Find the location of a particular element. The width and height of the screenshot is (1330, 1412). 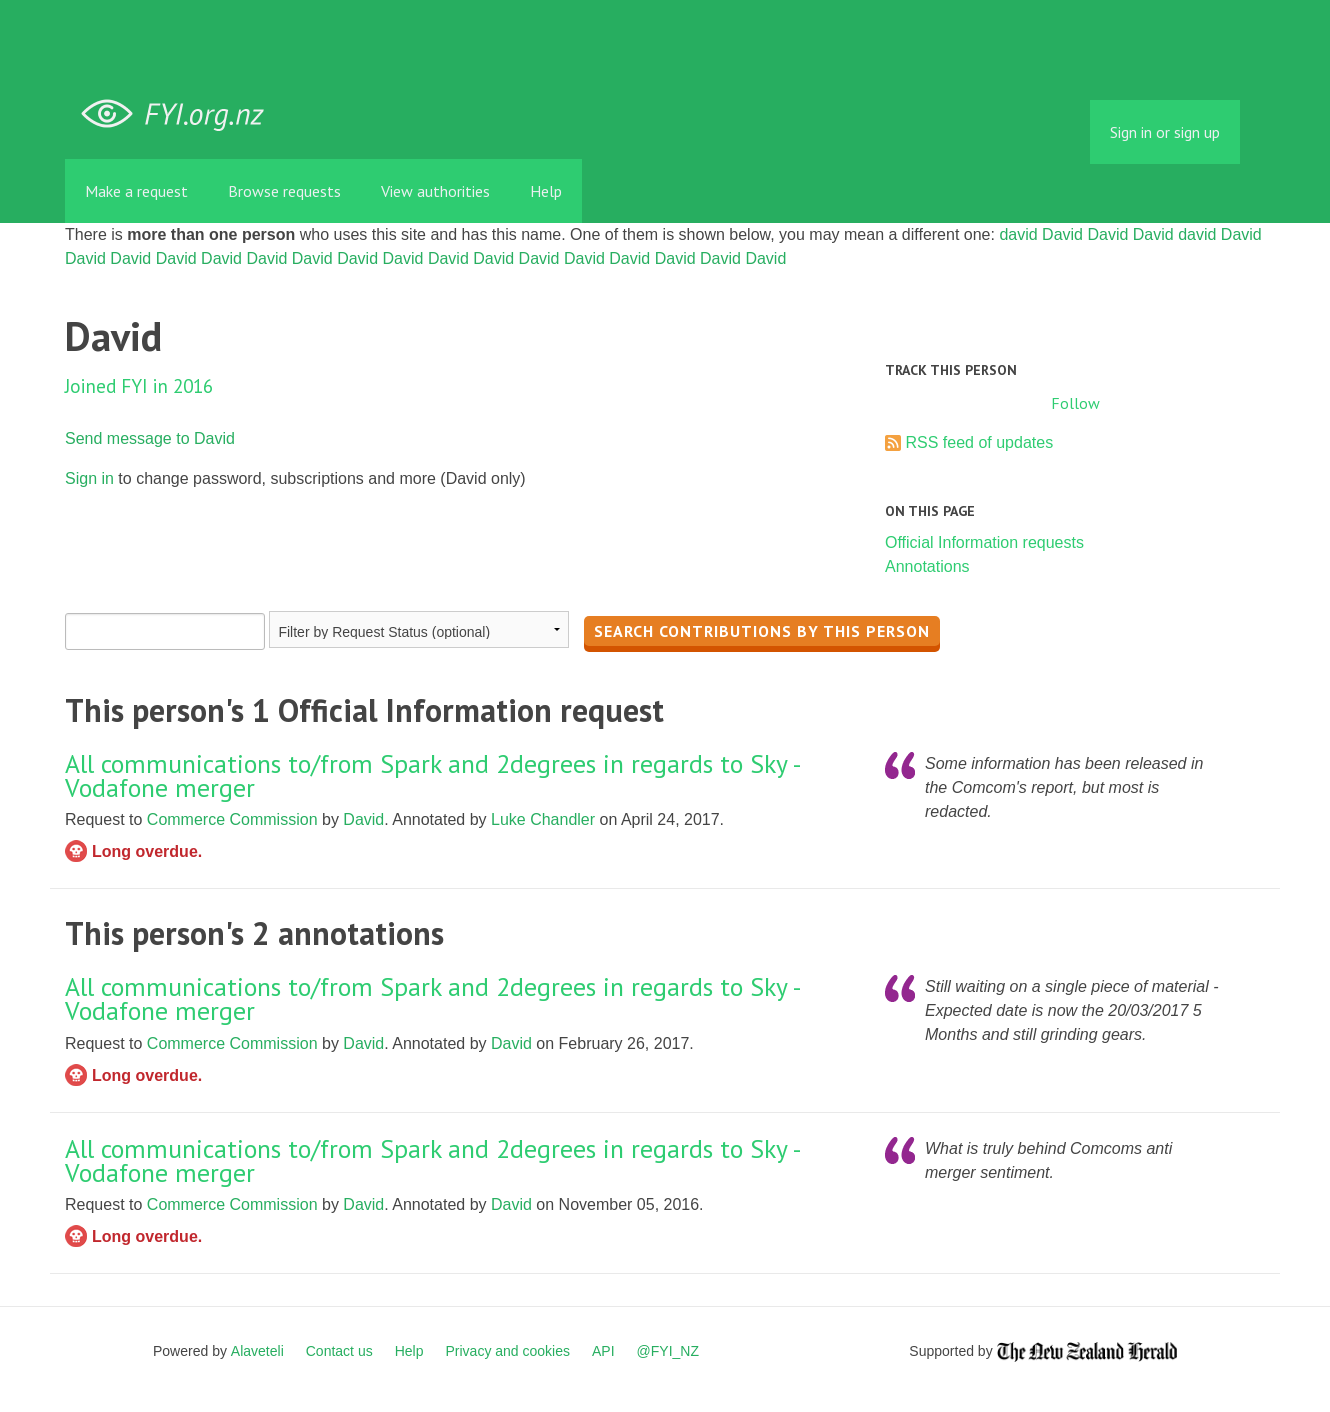

Luke Chandler is located at coordinates (543, 819).